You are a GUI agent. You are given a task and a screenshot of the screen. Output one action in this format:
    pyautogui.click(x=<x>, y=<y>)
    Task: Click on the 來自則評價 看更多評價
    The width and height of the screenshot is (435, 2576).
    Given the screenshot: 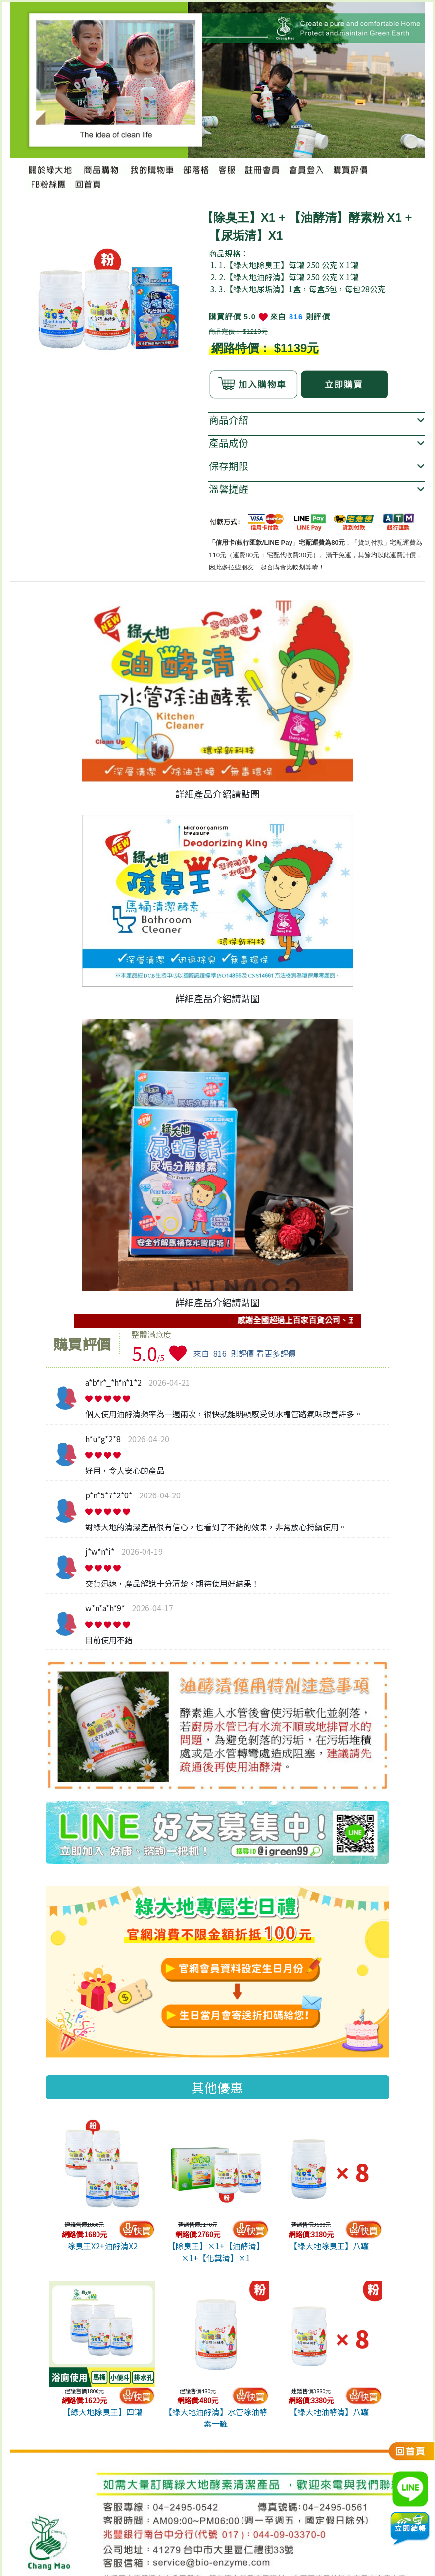 What is the action you would take?
    pyautogui.click(x=244, y=1353)
    